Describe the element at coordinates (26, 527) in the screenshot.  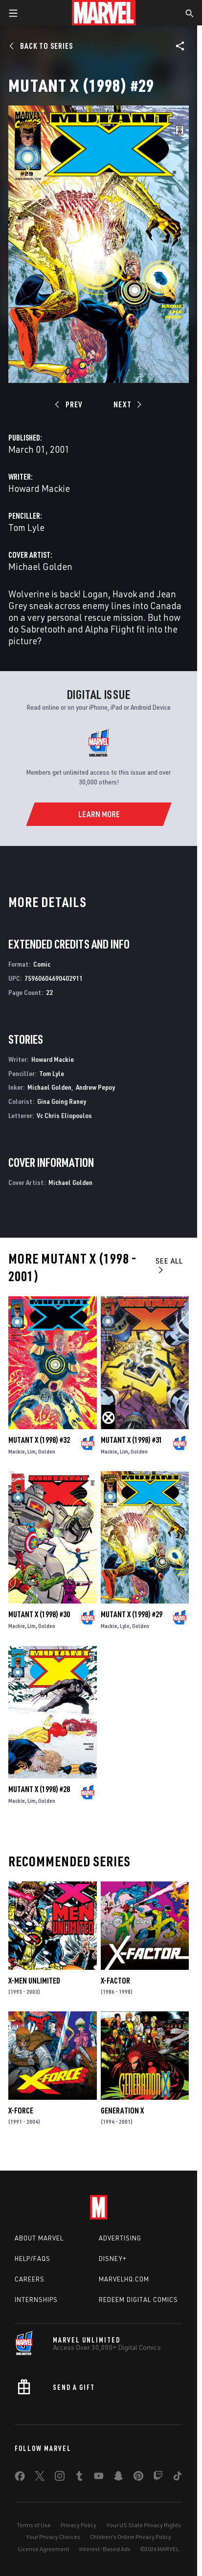
I see `Tom Lyle` at that location.